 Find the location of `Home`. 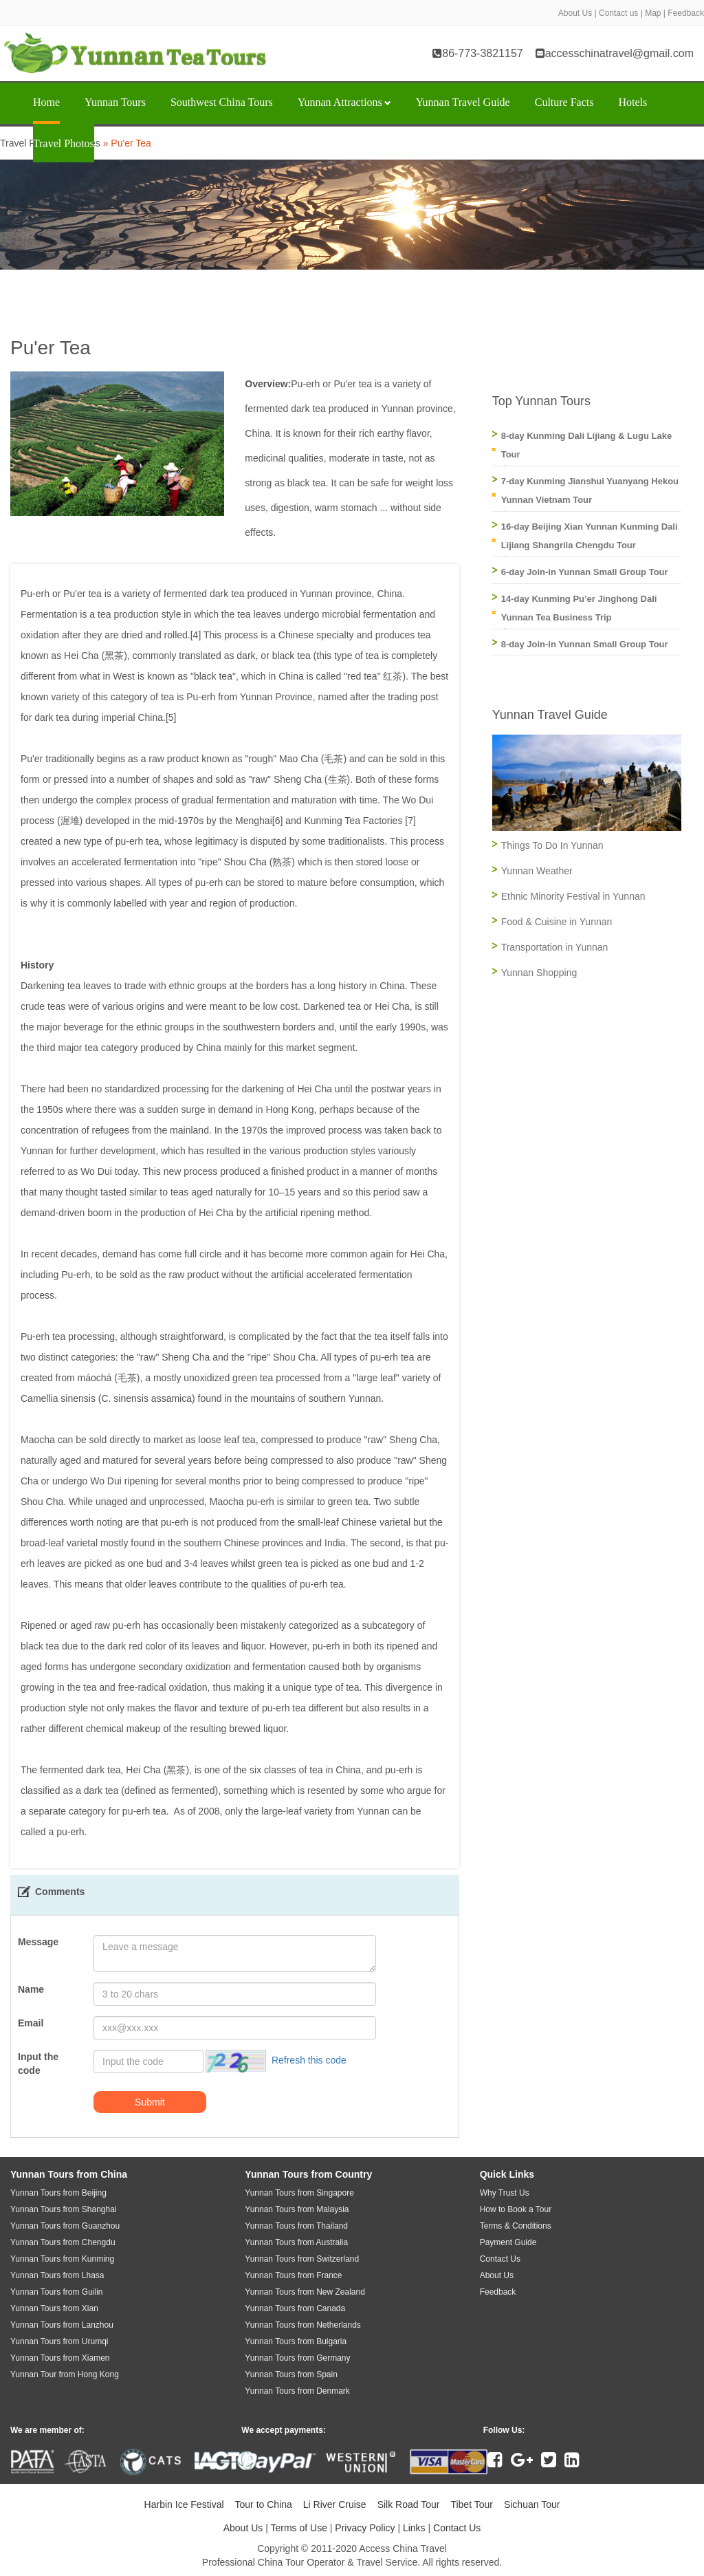

Home is located at coordinates (46, 102).